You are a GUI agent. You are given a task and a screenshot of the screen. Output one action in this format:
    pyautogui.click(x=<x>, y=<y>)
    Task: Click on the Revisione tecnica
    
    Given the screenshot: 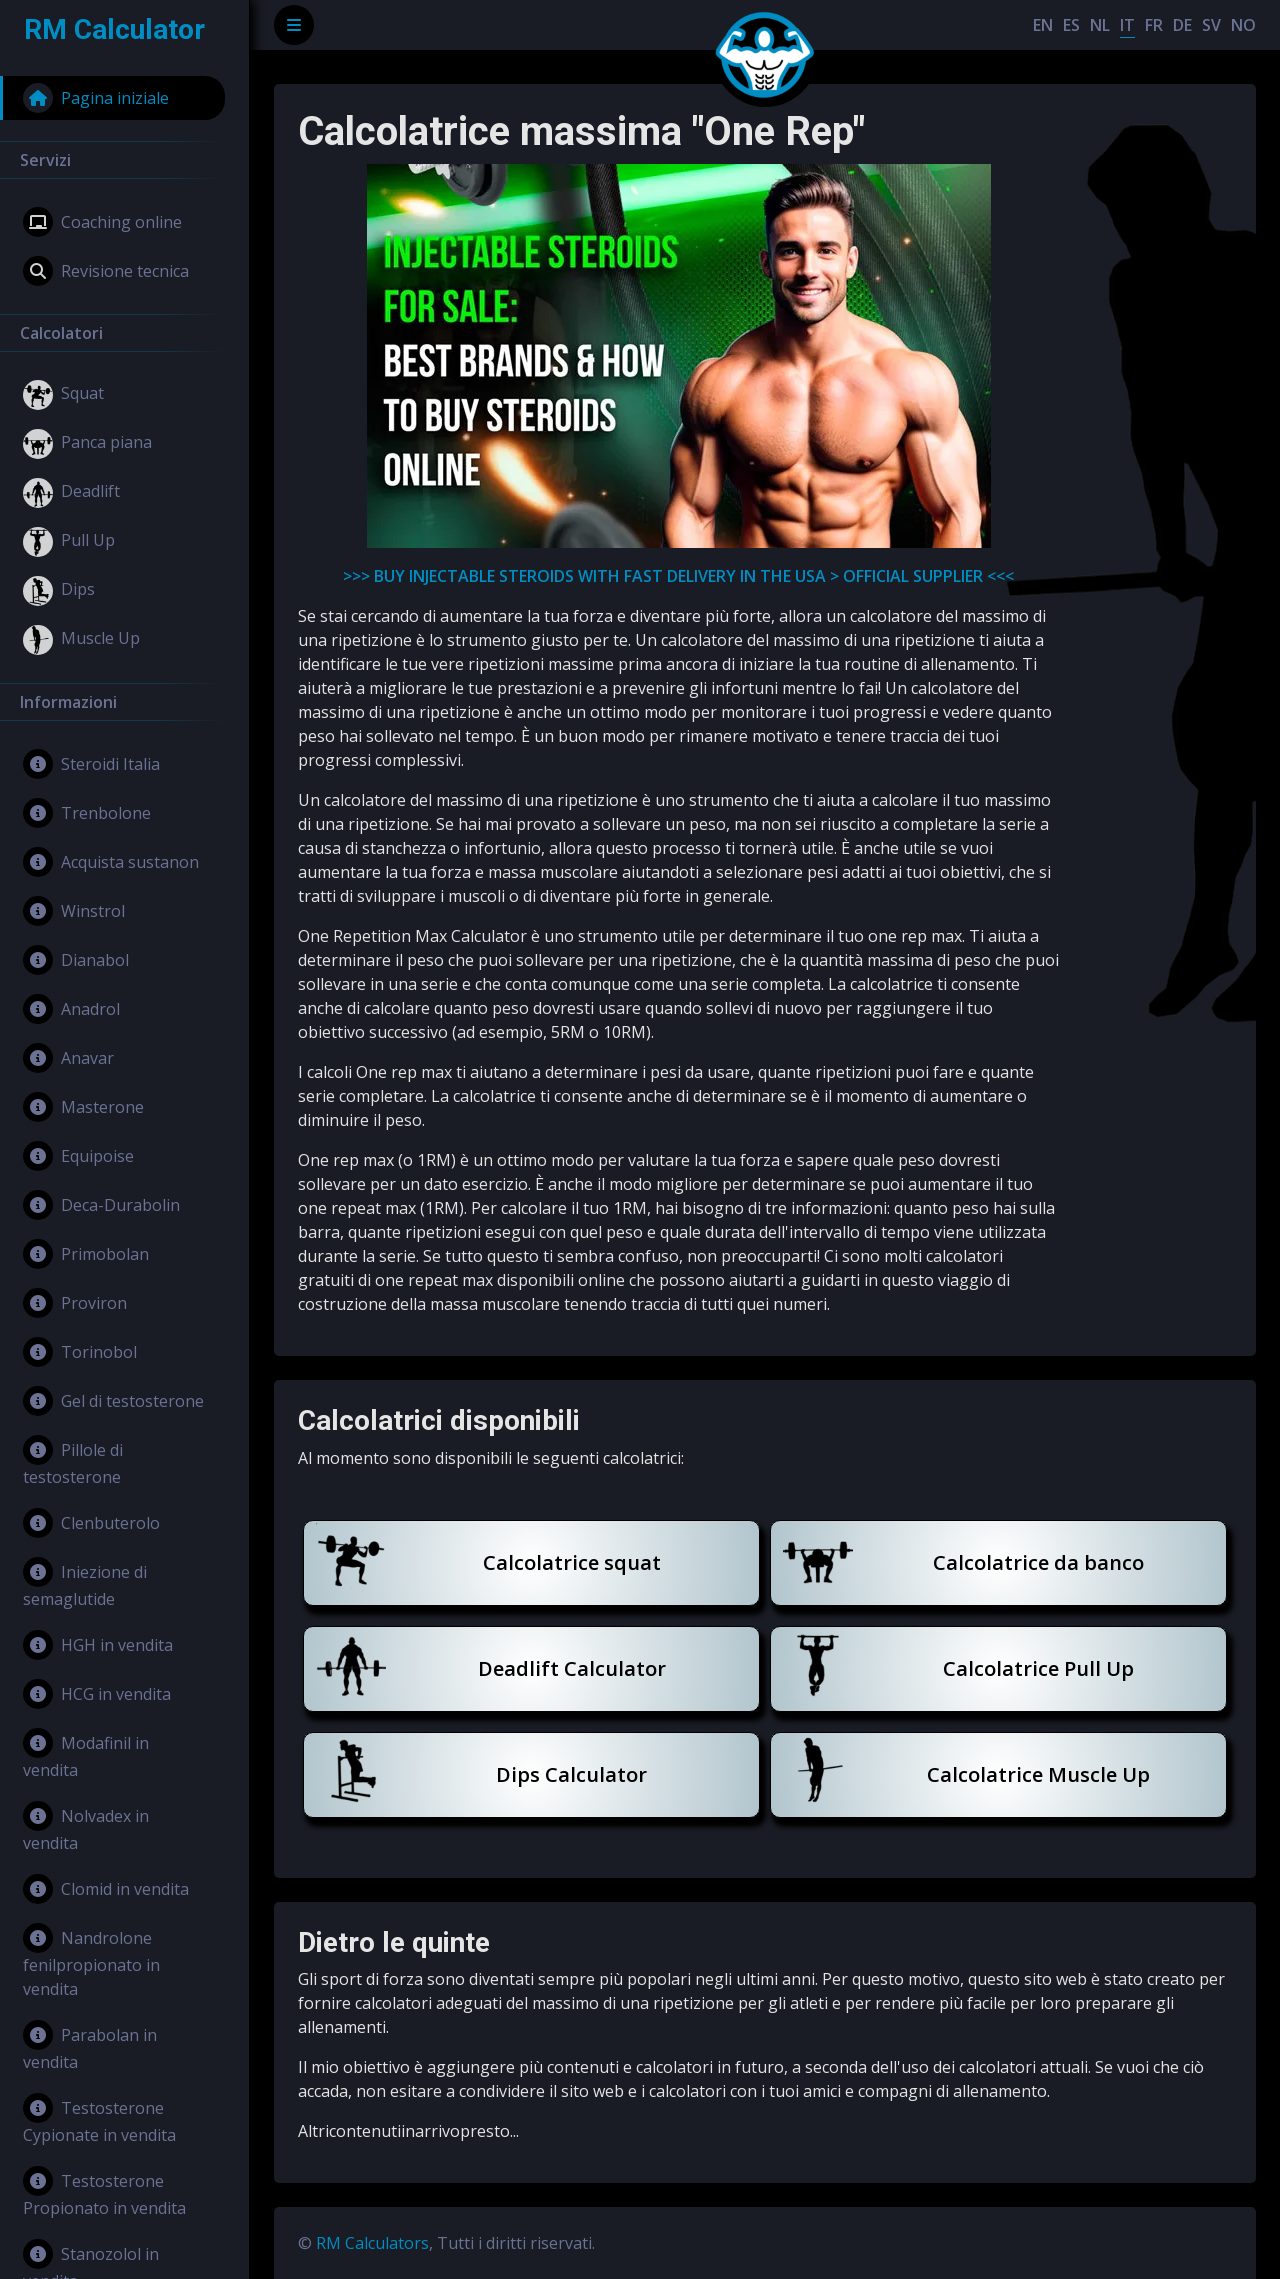 What is the action you would take?
    pyautogui.click(x=106, y=271)
    